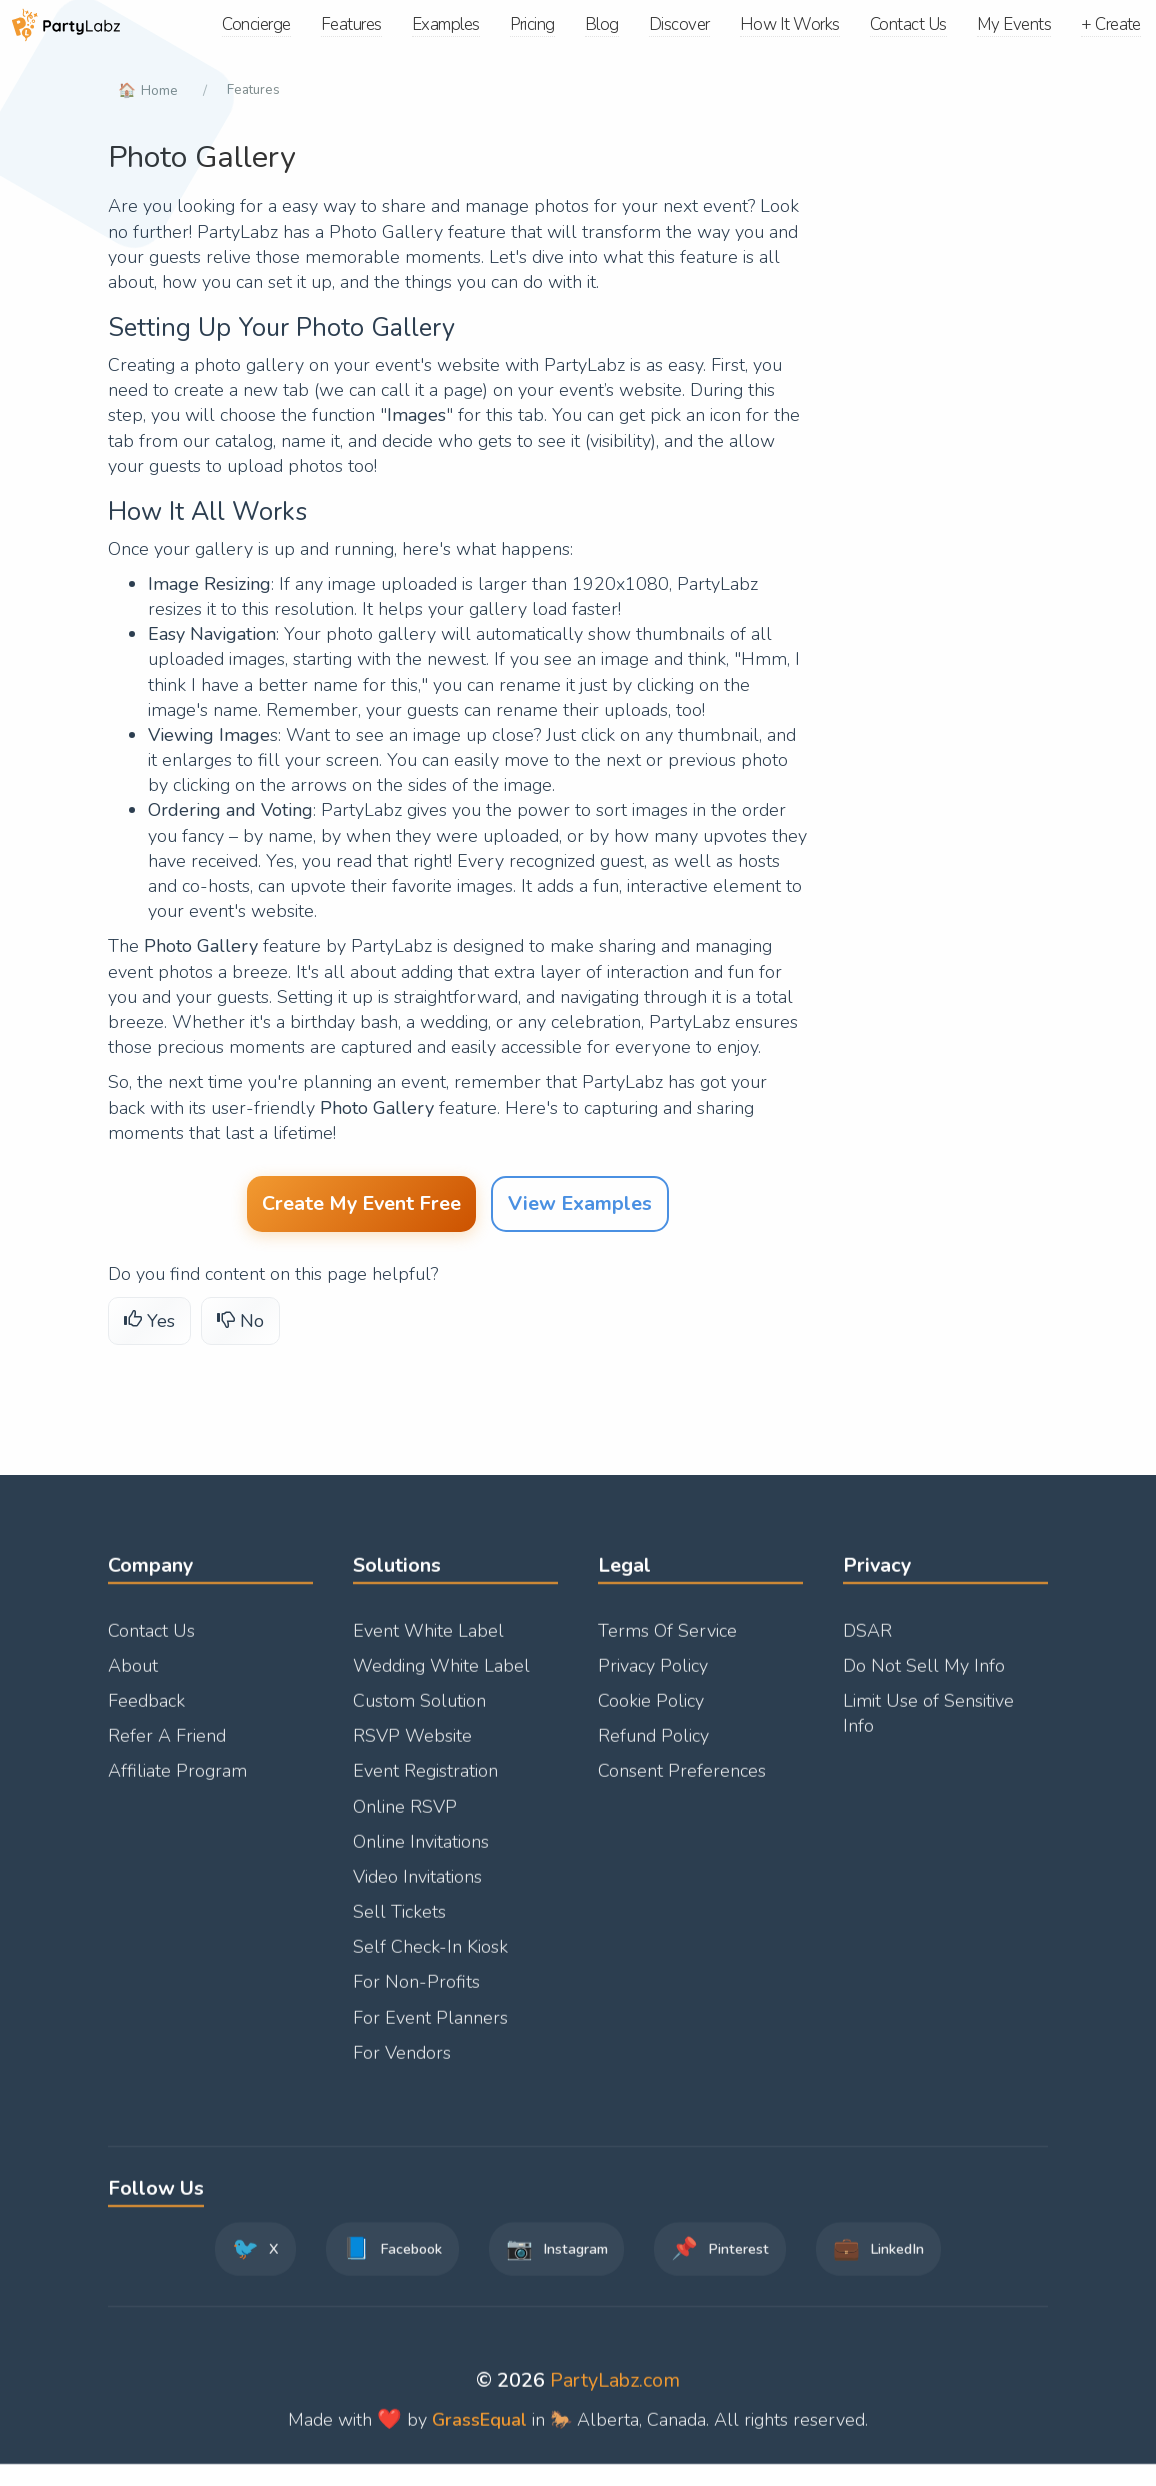 This screenshot has height=2486, width=1156. Describe the element at coordinates (430, 1959) in the screenshot. I see `Self Check-In Kiosk` at that location.